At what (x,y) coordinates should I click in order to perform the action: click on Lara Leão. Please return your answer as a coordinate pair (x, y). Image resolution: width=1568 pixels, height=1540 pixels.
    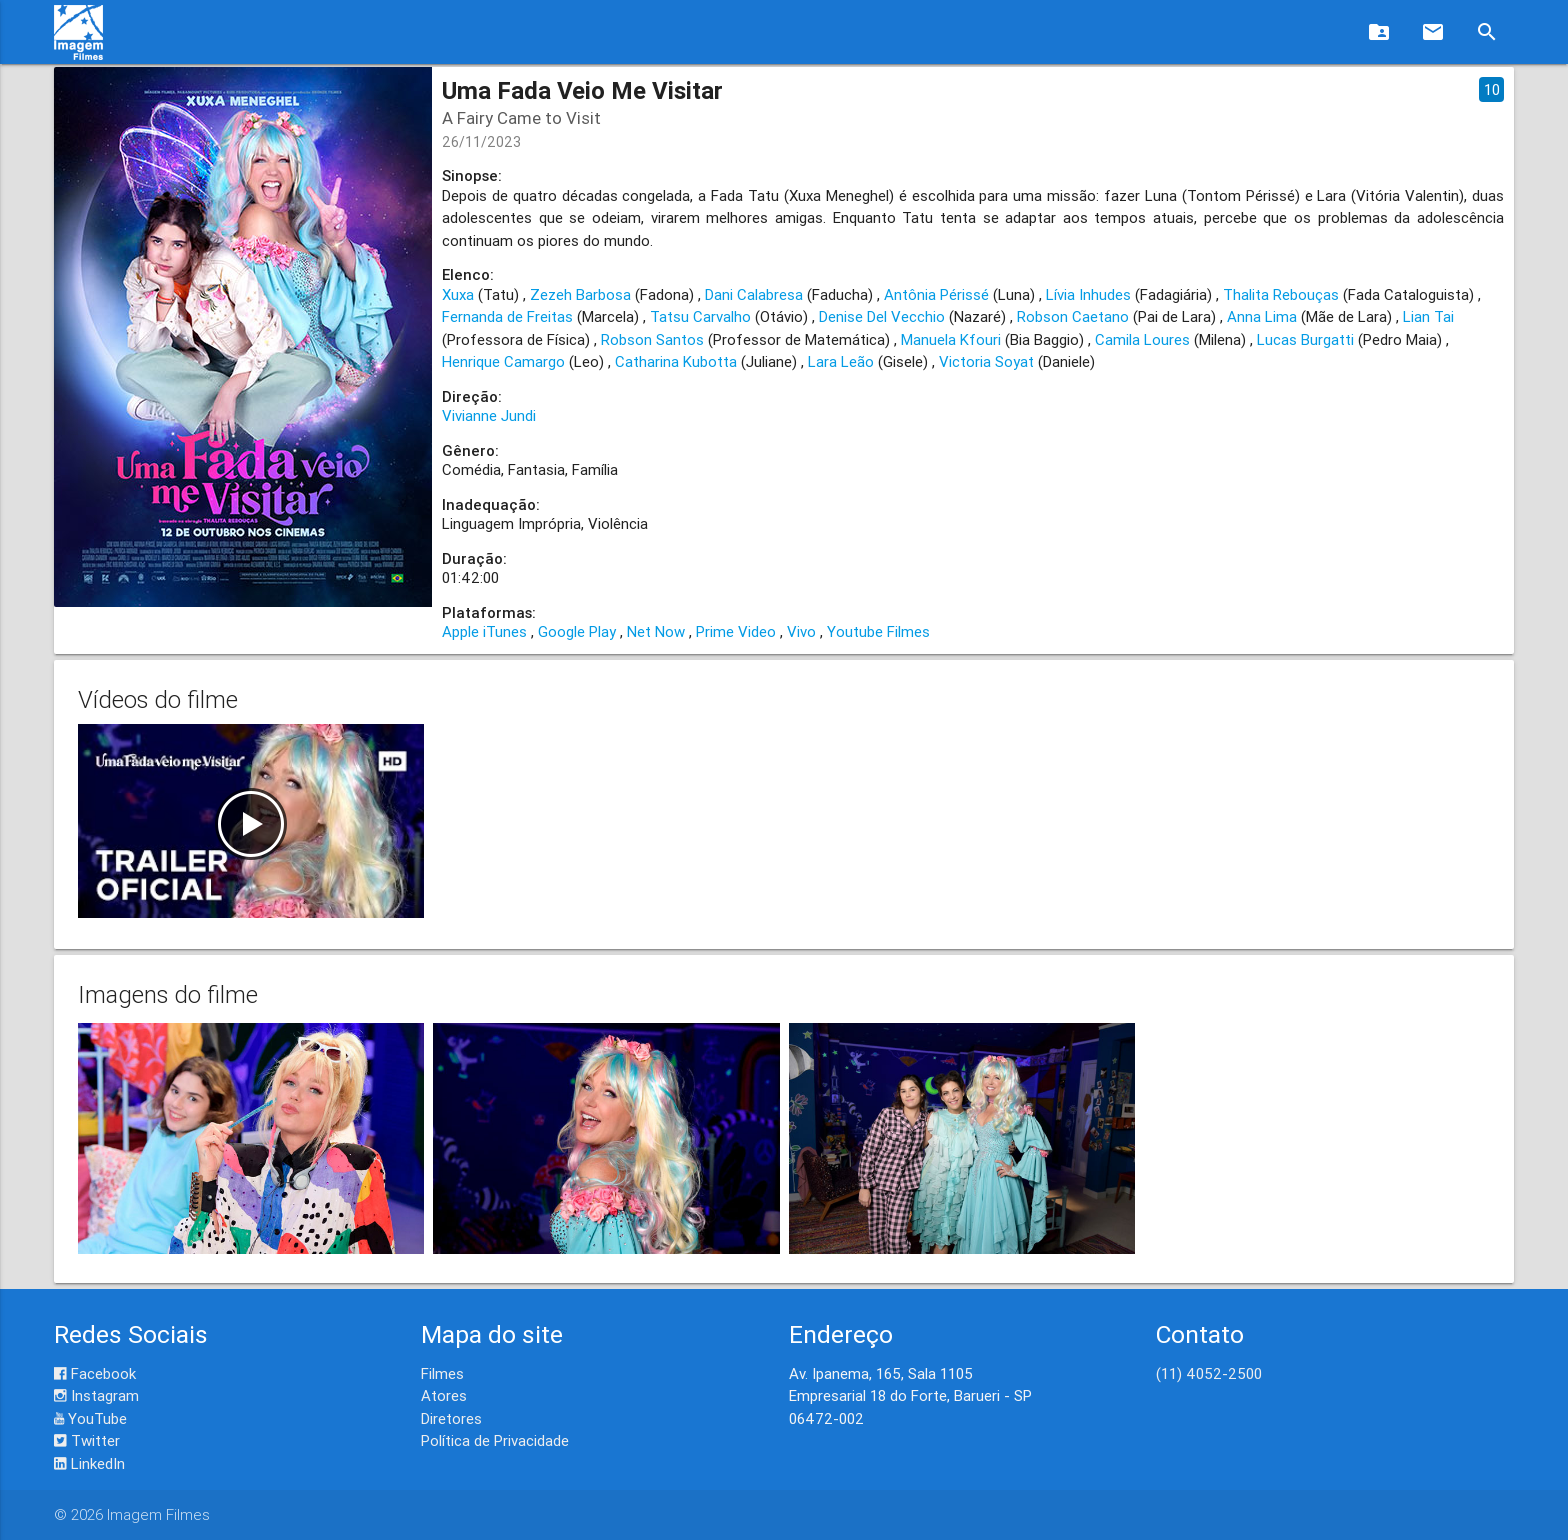
    Looking at the image, I should click on (841, 361).